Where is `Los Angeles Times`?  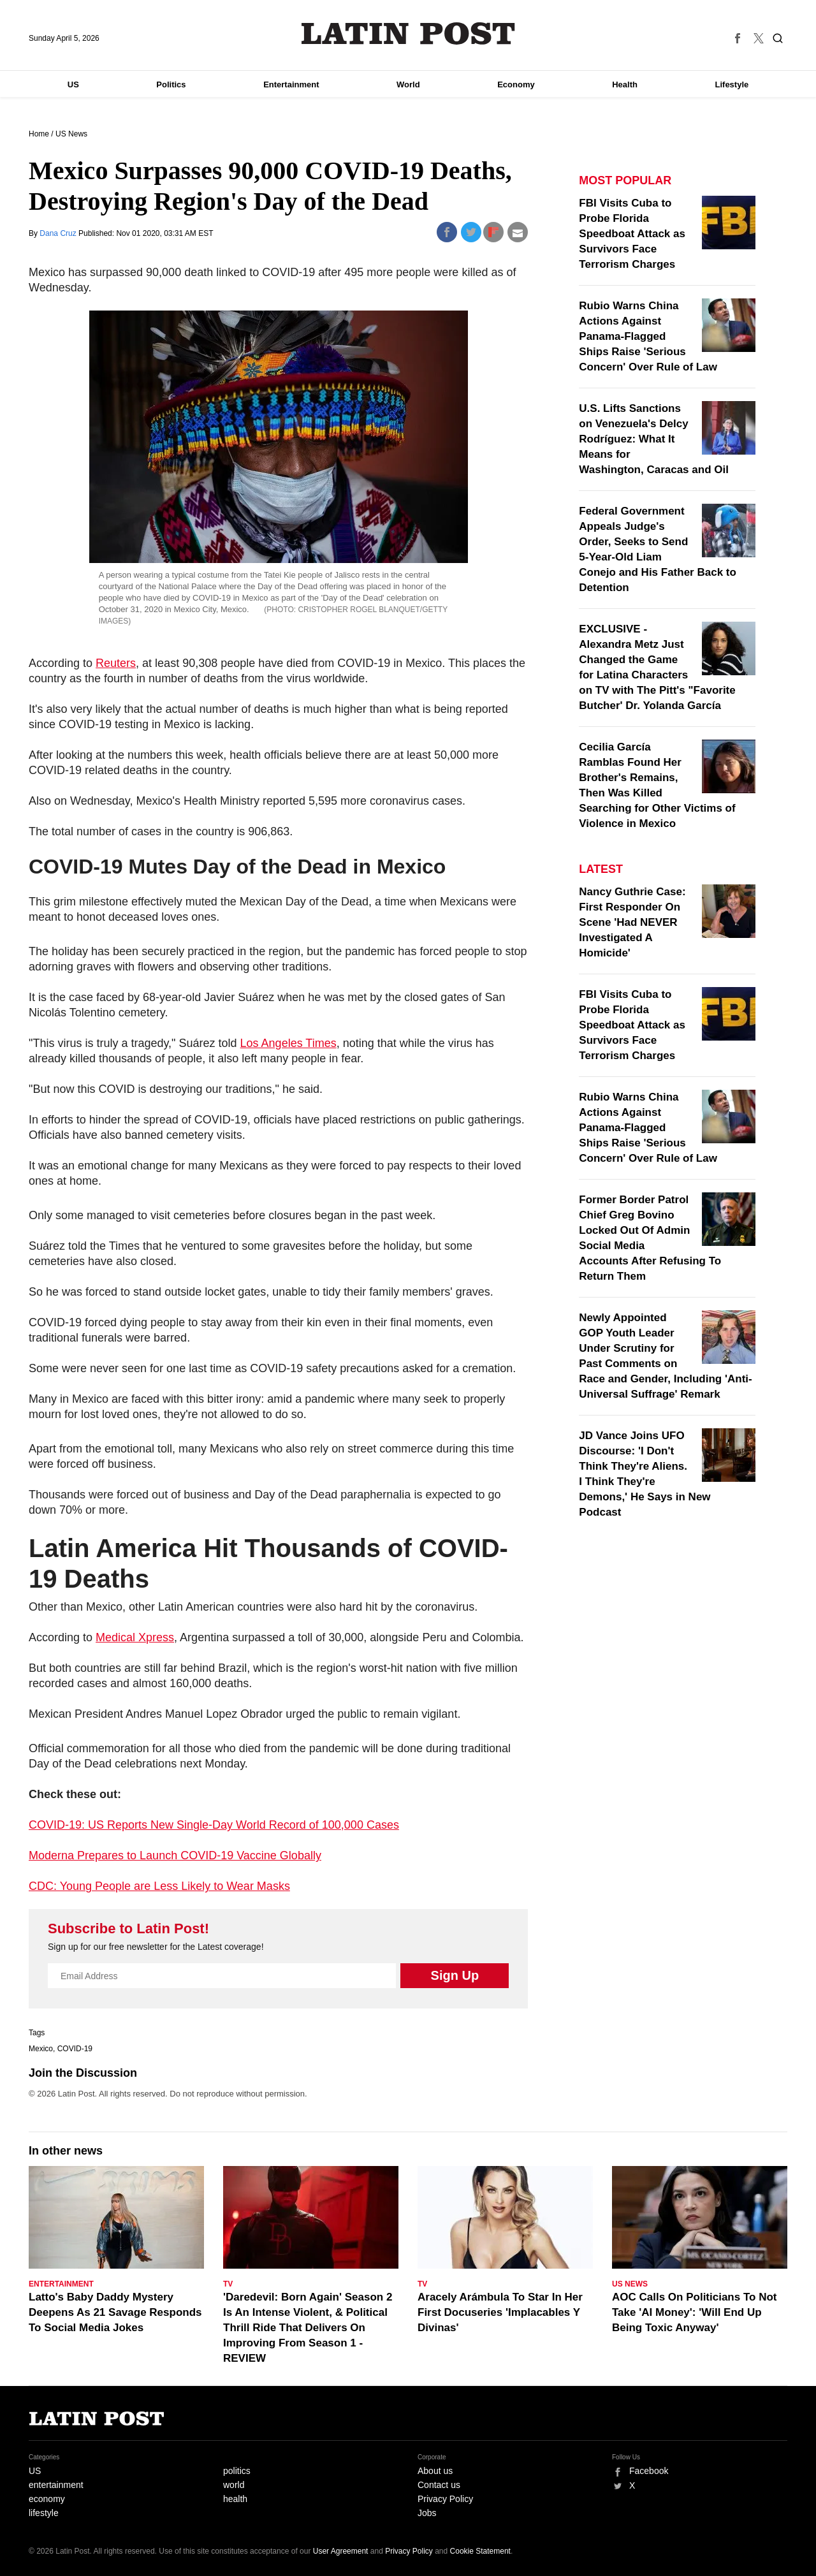 Los Angeles Times is located at coordinates (288, 1043).